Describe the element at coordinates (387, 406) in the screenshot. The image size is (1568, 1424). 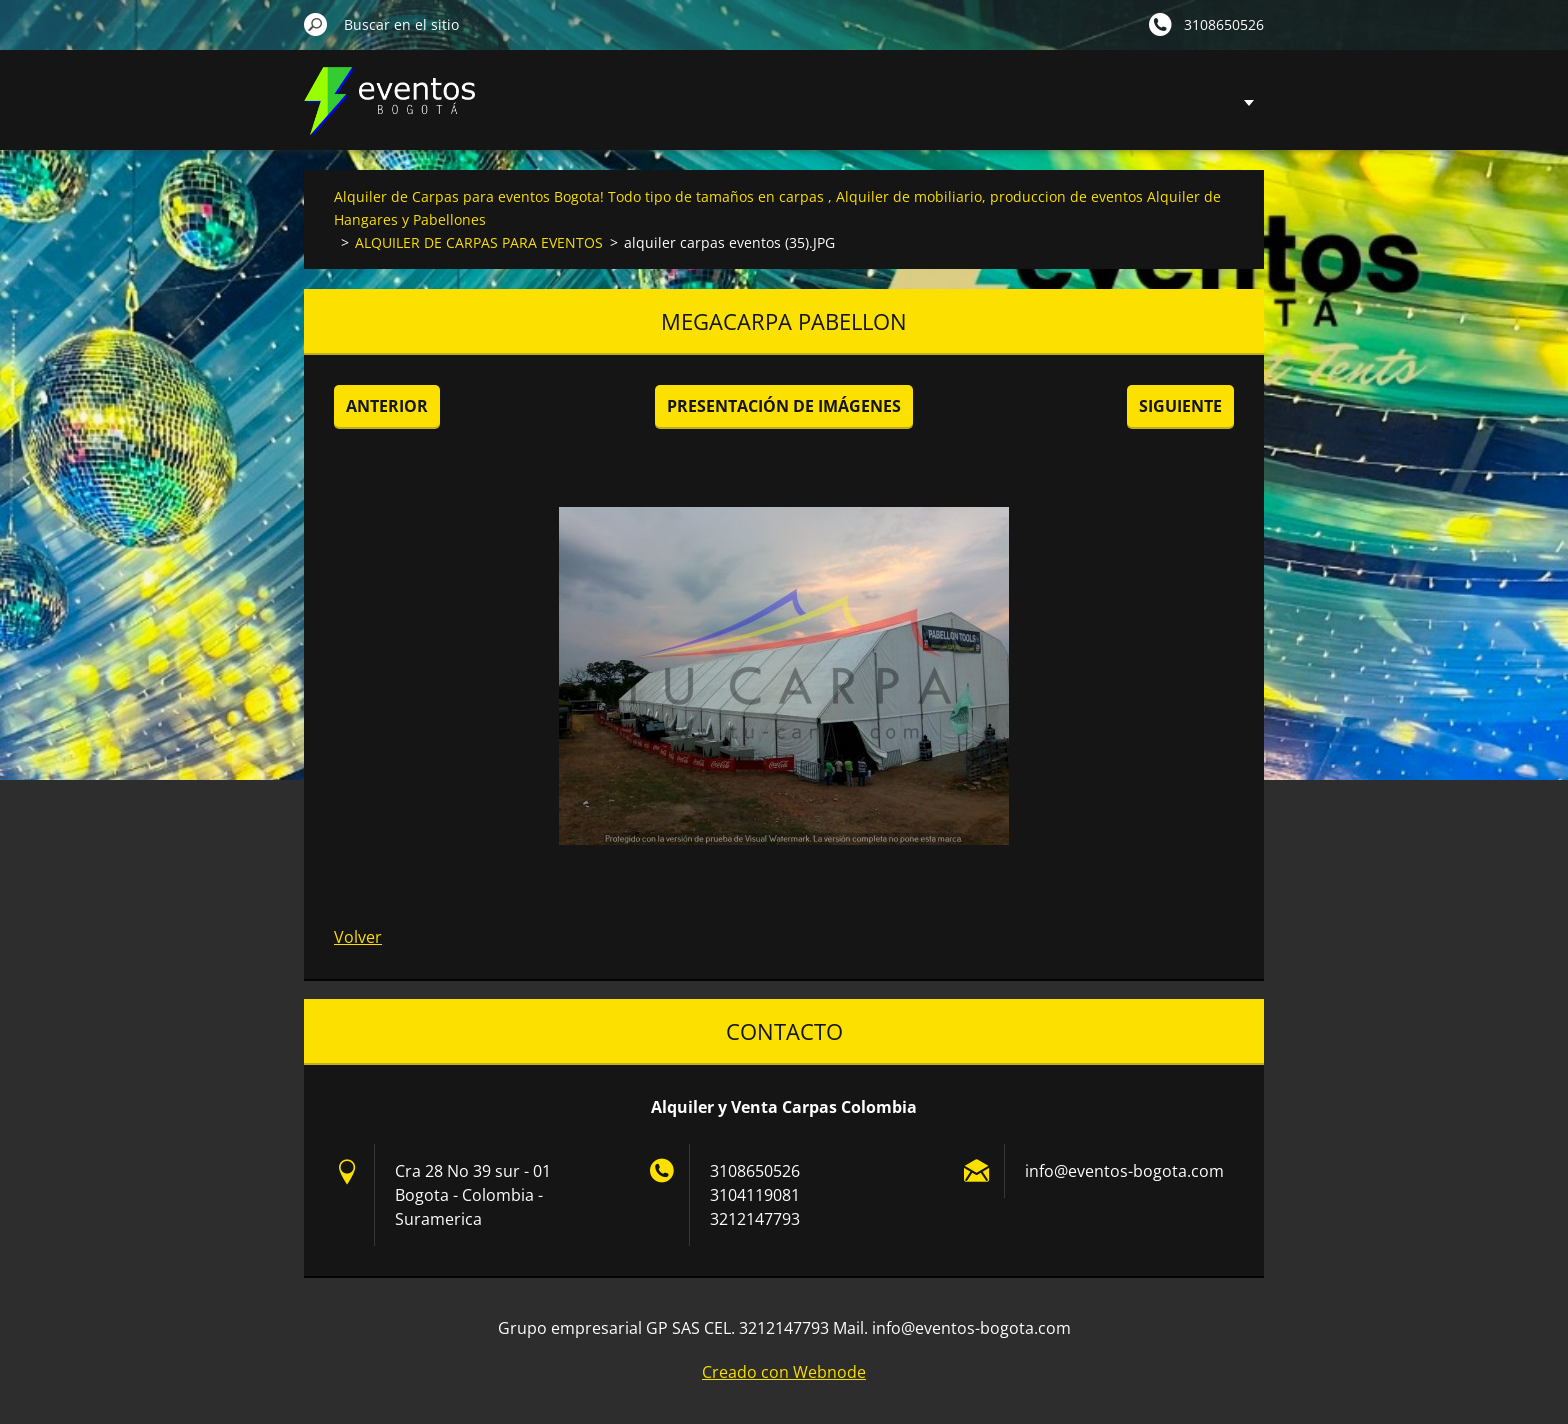
I see `Anterior` at that location.